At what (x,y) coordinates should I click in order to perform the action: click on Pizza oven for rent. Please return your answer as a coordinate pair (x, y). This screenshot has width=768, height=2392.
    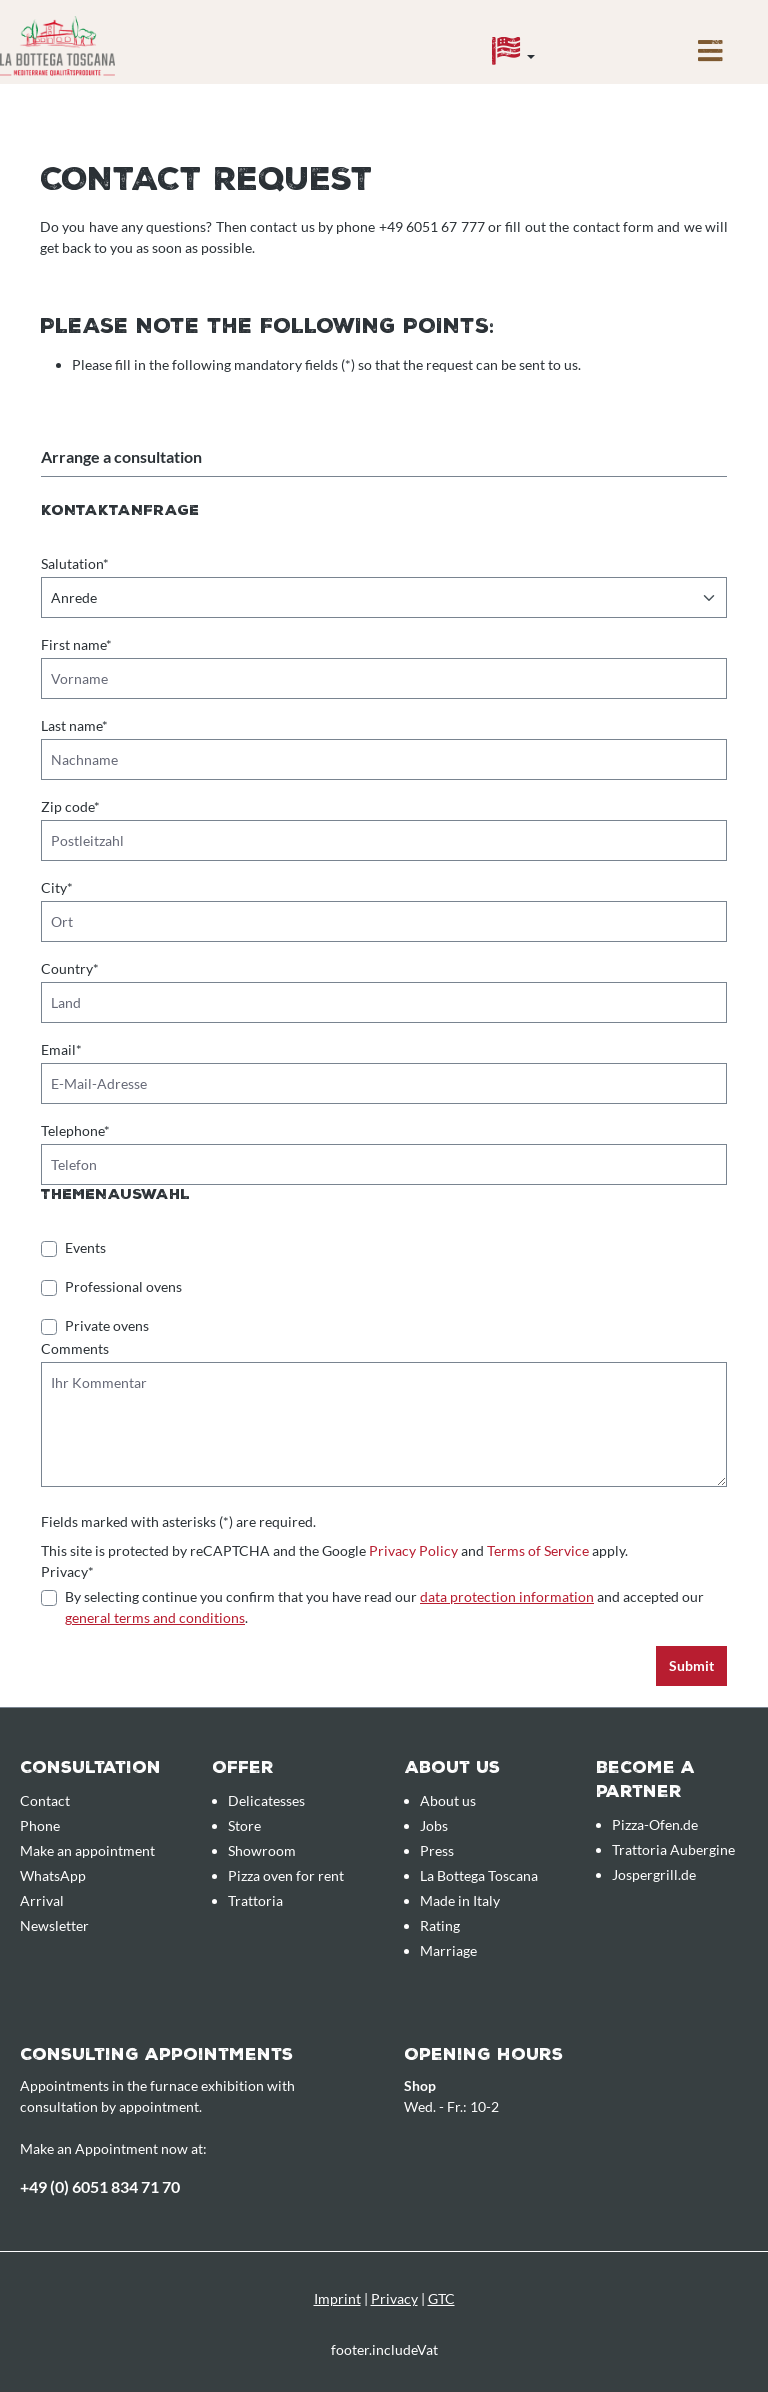
    Looking at the image, I should click on (286, 1875).